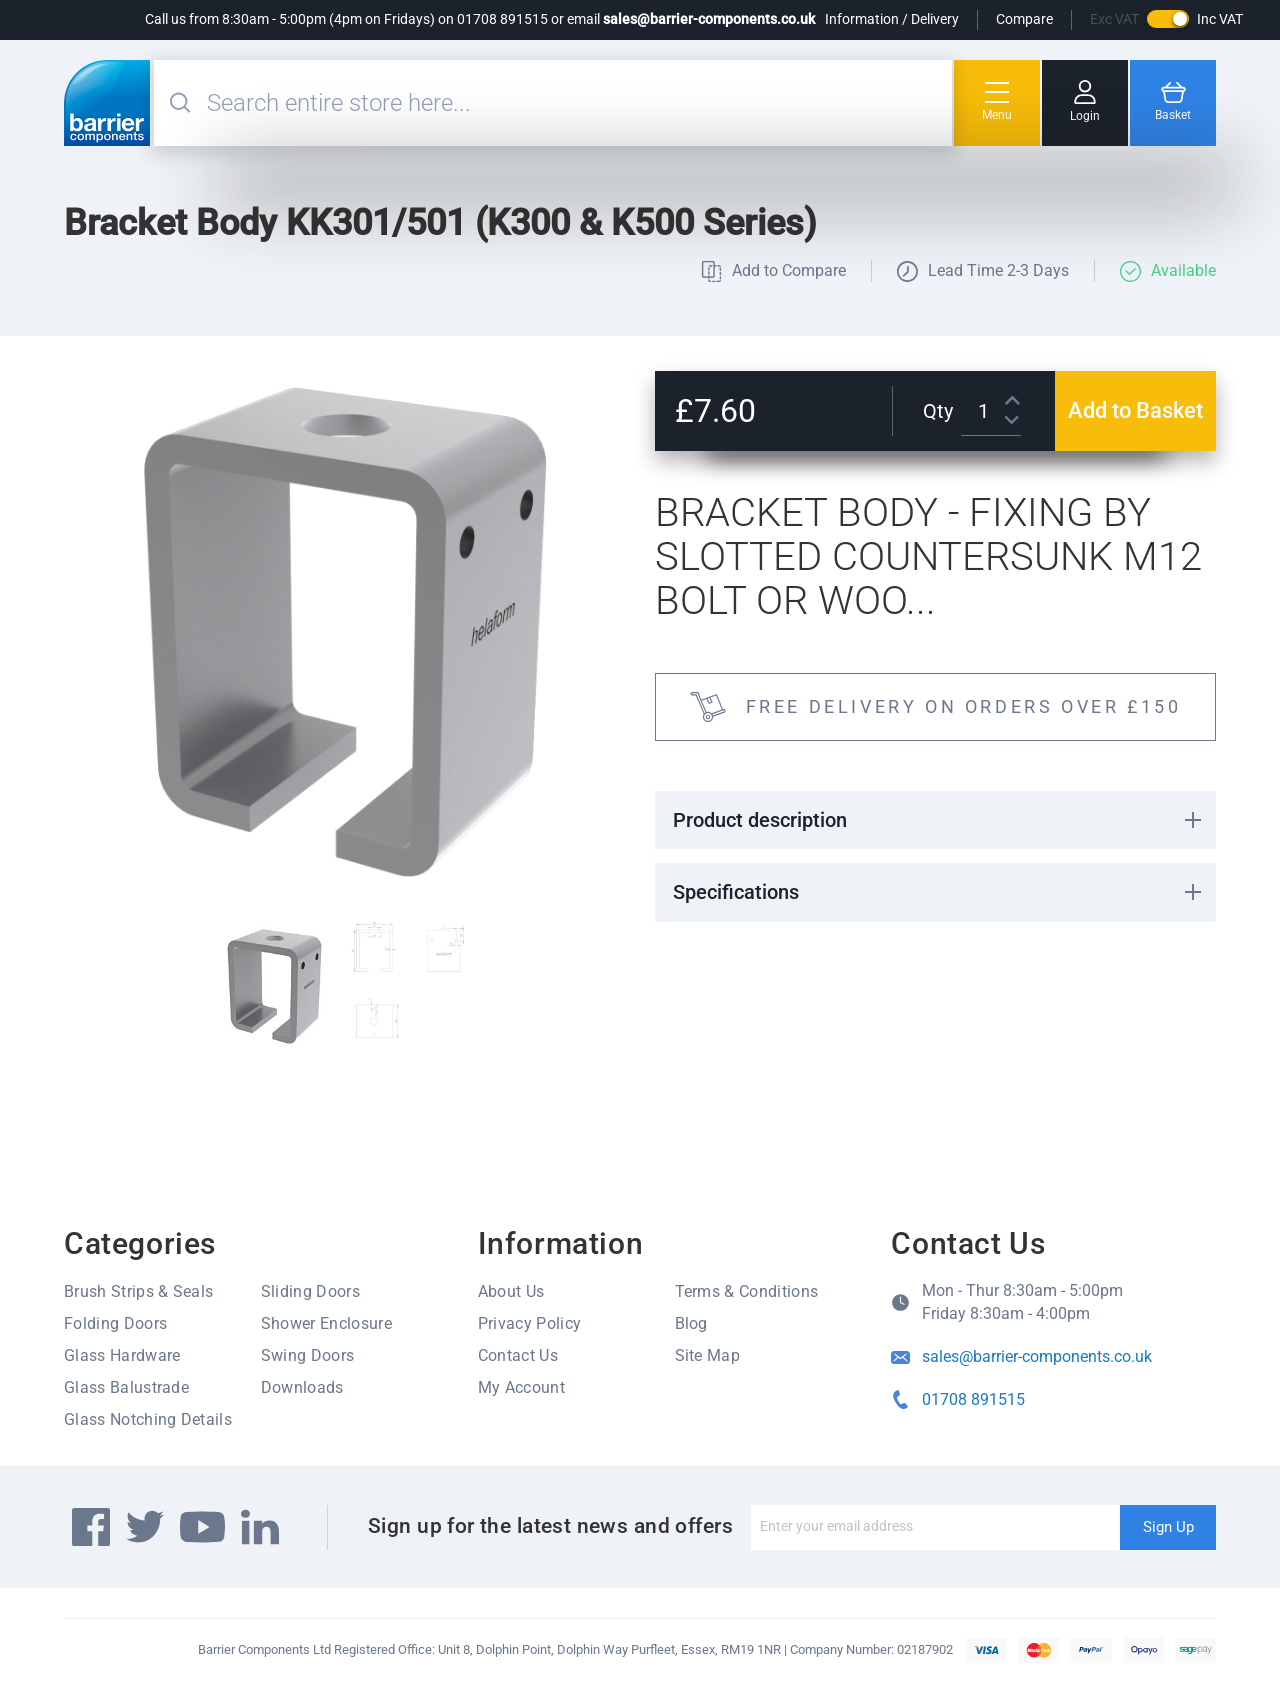 Image resolution: width=1280 pixels, height=1681 pixels. Describe the element at coordinates (326, 1323) in the screenshot. I see `Shower Enclosure` at that location.